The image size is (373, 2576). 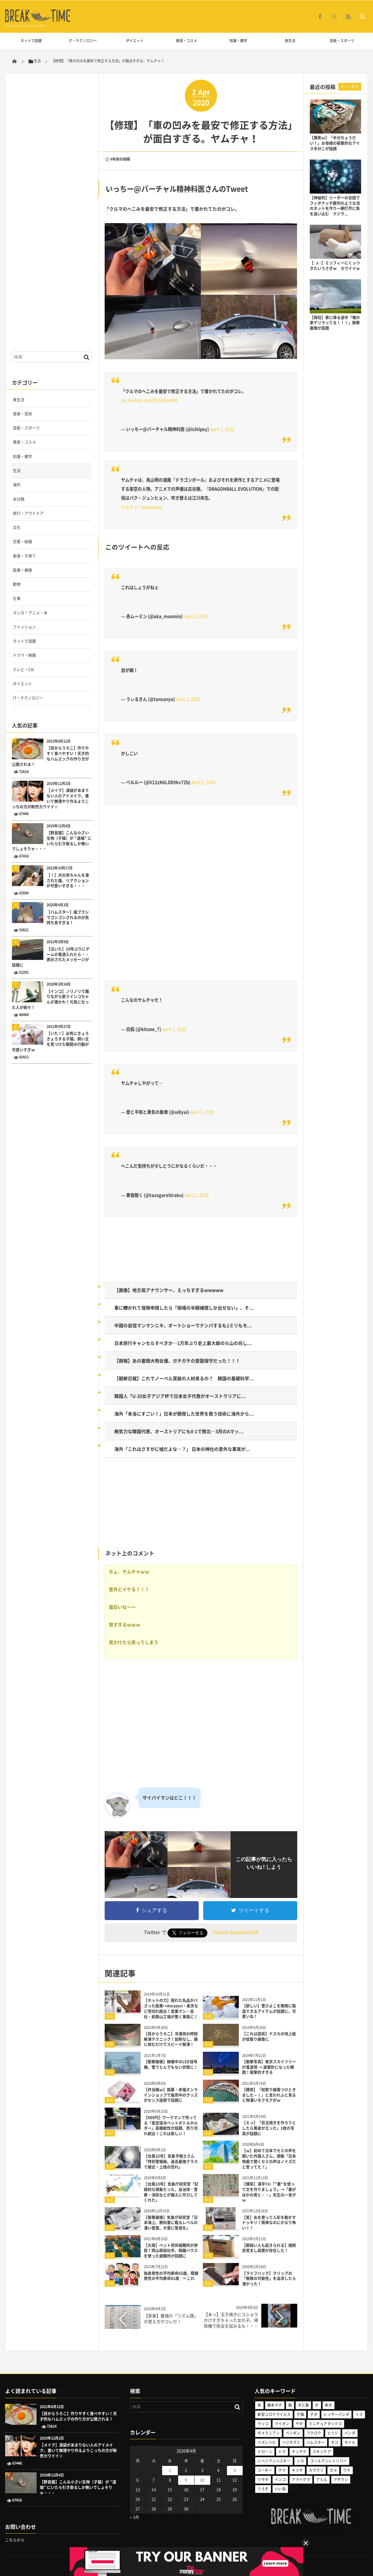 What do you see at coordinates (171, 2318) in the screenshot?
I see `【音楽】最強の「リズム譜」の覚え方がコレだ！` at bounding box center [171, 2318].